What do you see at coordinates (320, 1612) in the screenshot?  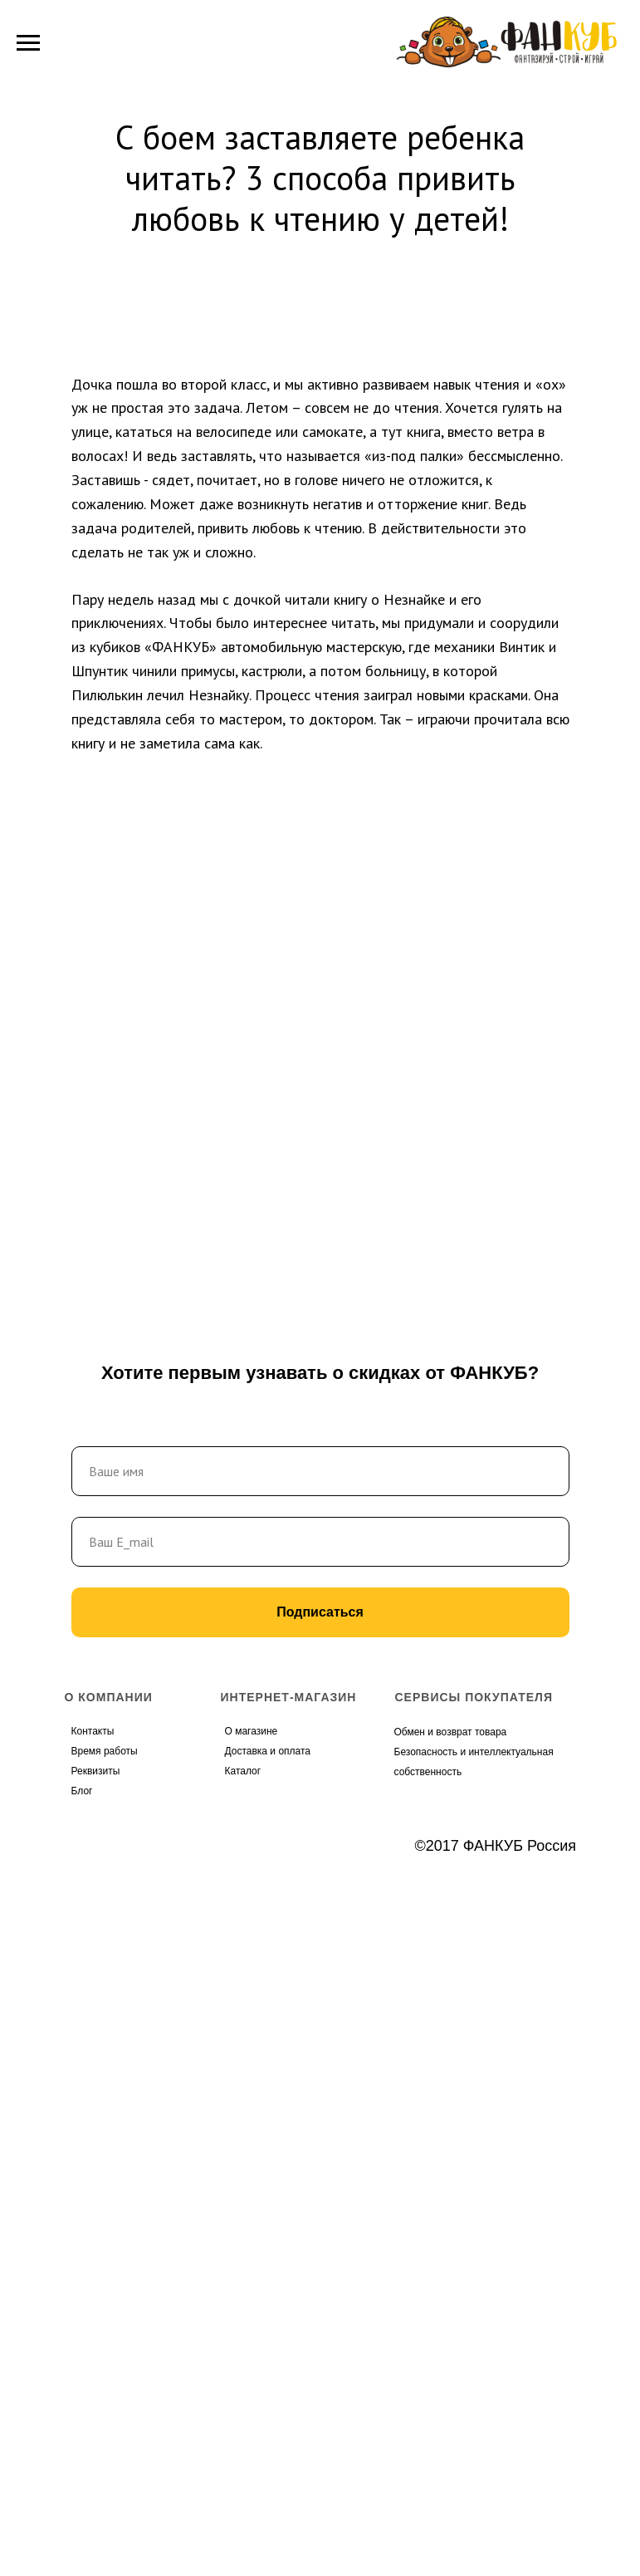 I see `Подписаться` at bounding box center [320, 1612].